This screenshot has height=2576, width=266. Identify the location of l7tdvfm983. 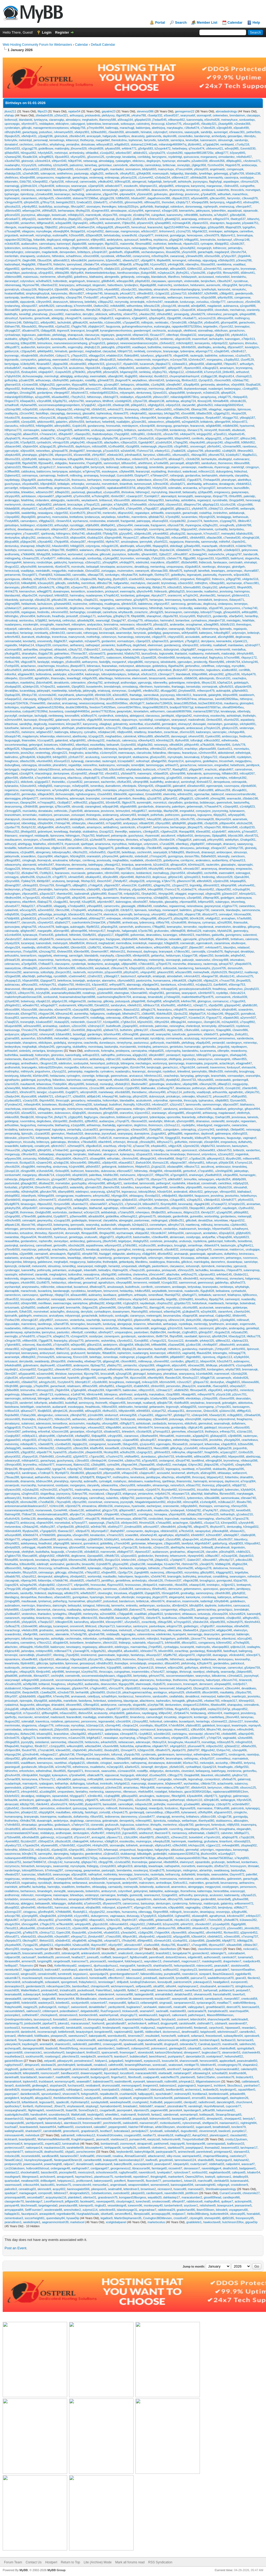
(46, 1456).